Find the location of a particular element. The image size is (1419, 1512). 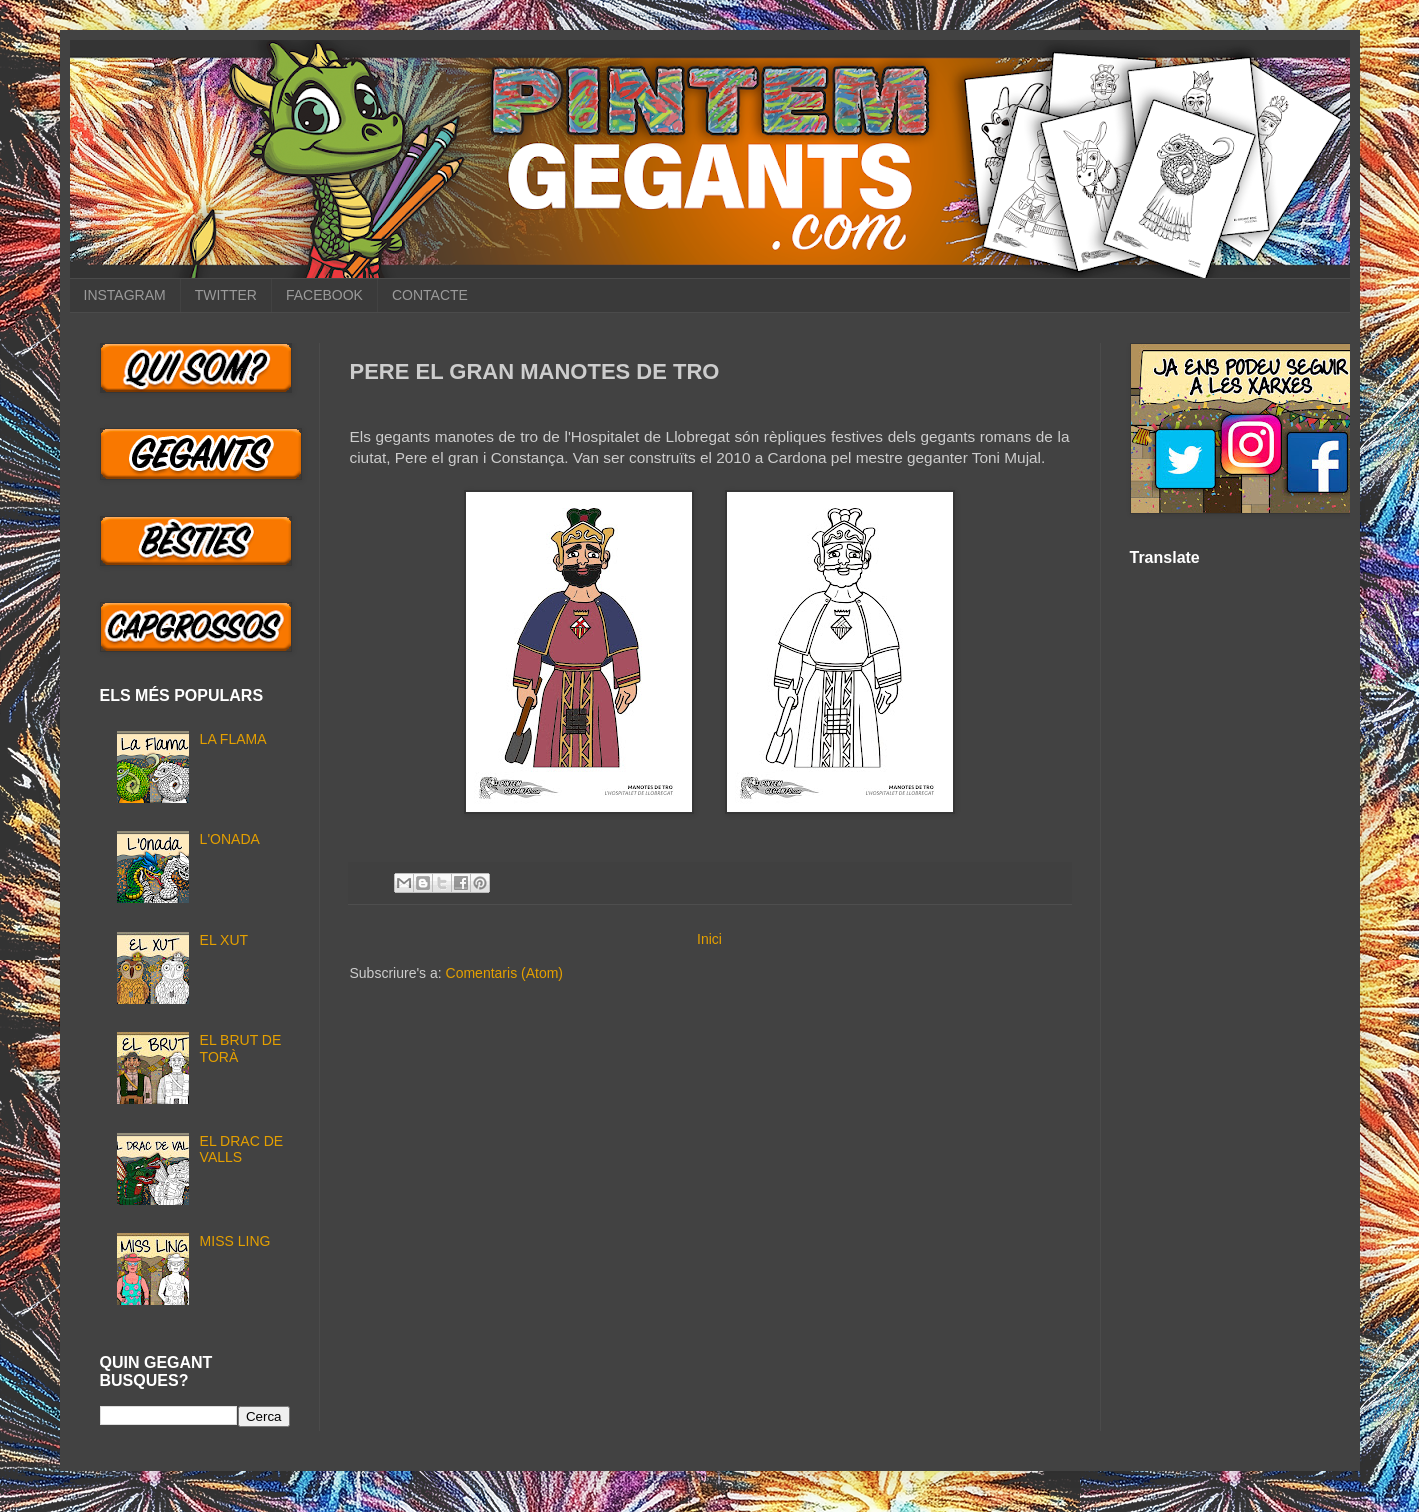

EL DRAC DE VALLS is located at coordinates (242, 1149).